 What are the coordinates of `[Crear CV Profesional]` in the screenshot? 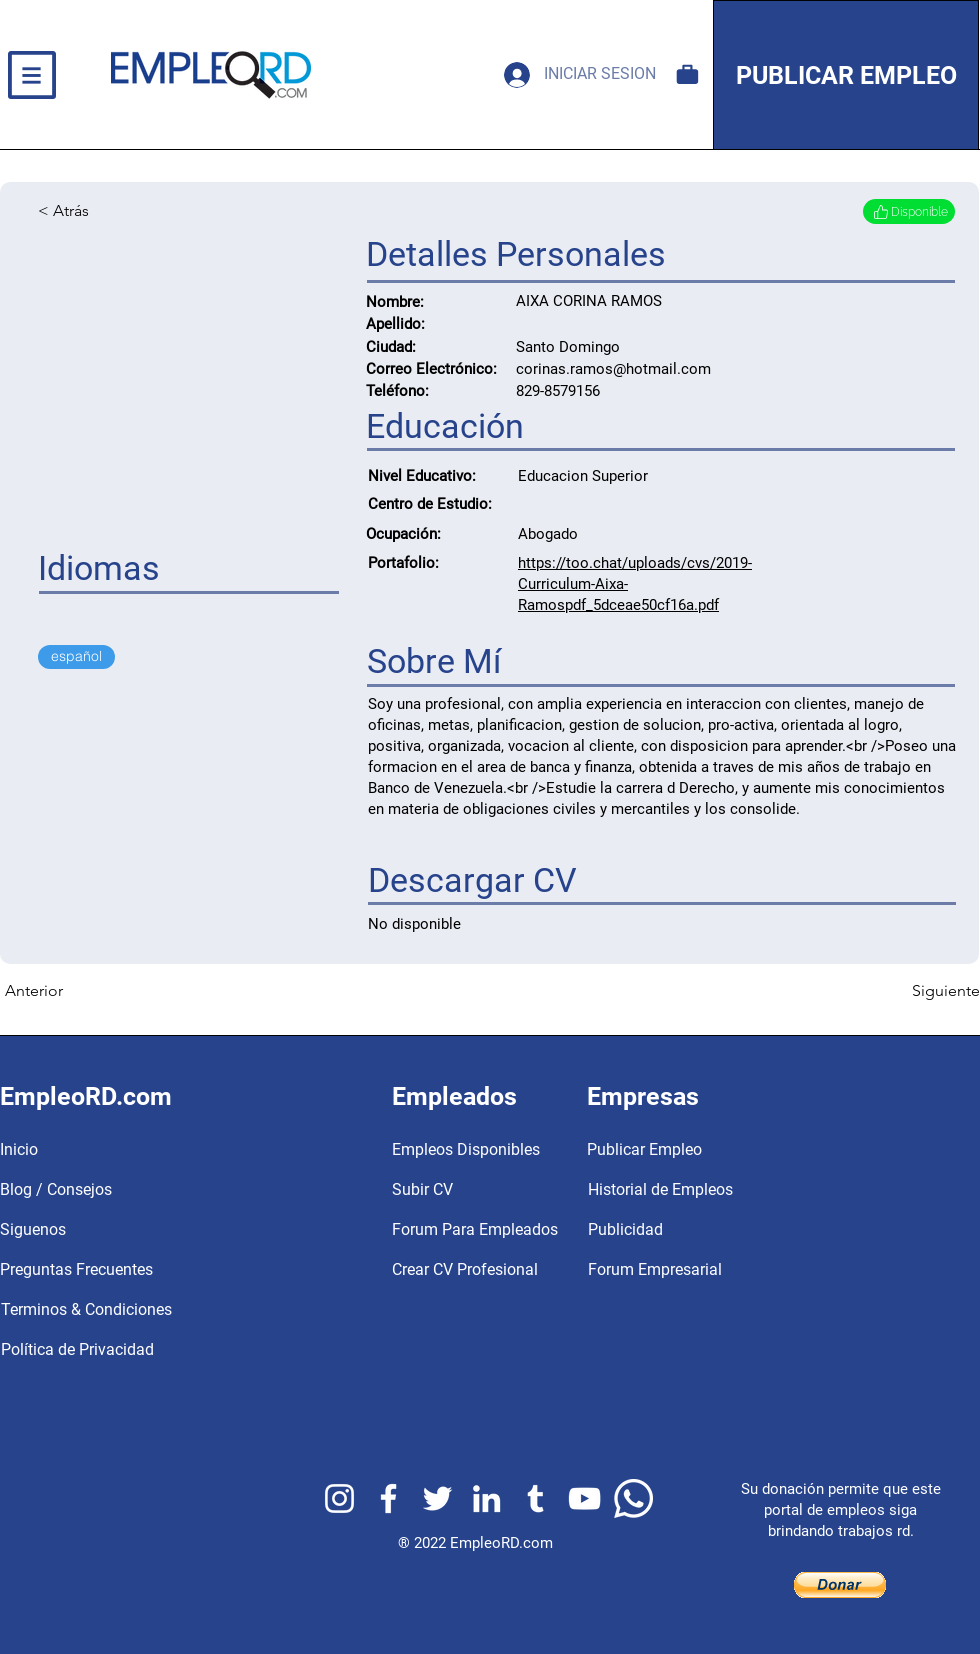 It's located at (465, 1270).